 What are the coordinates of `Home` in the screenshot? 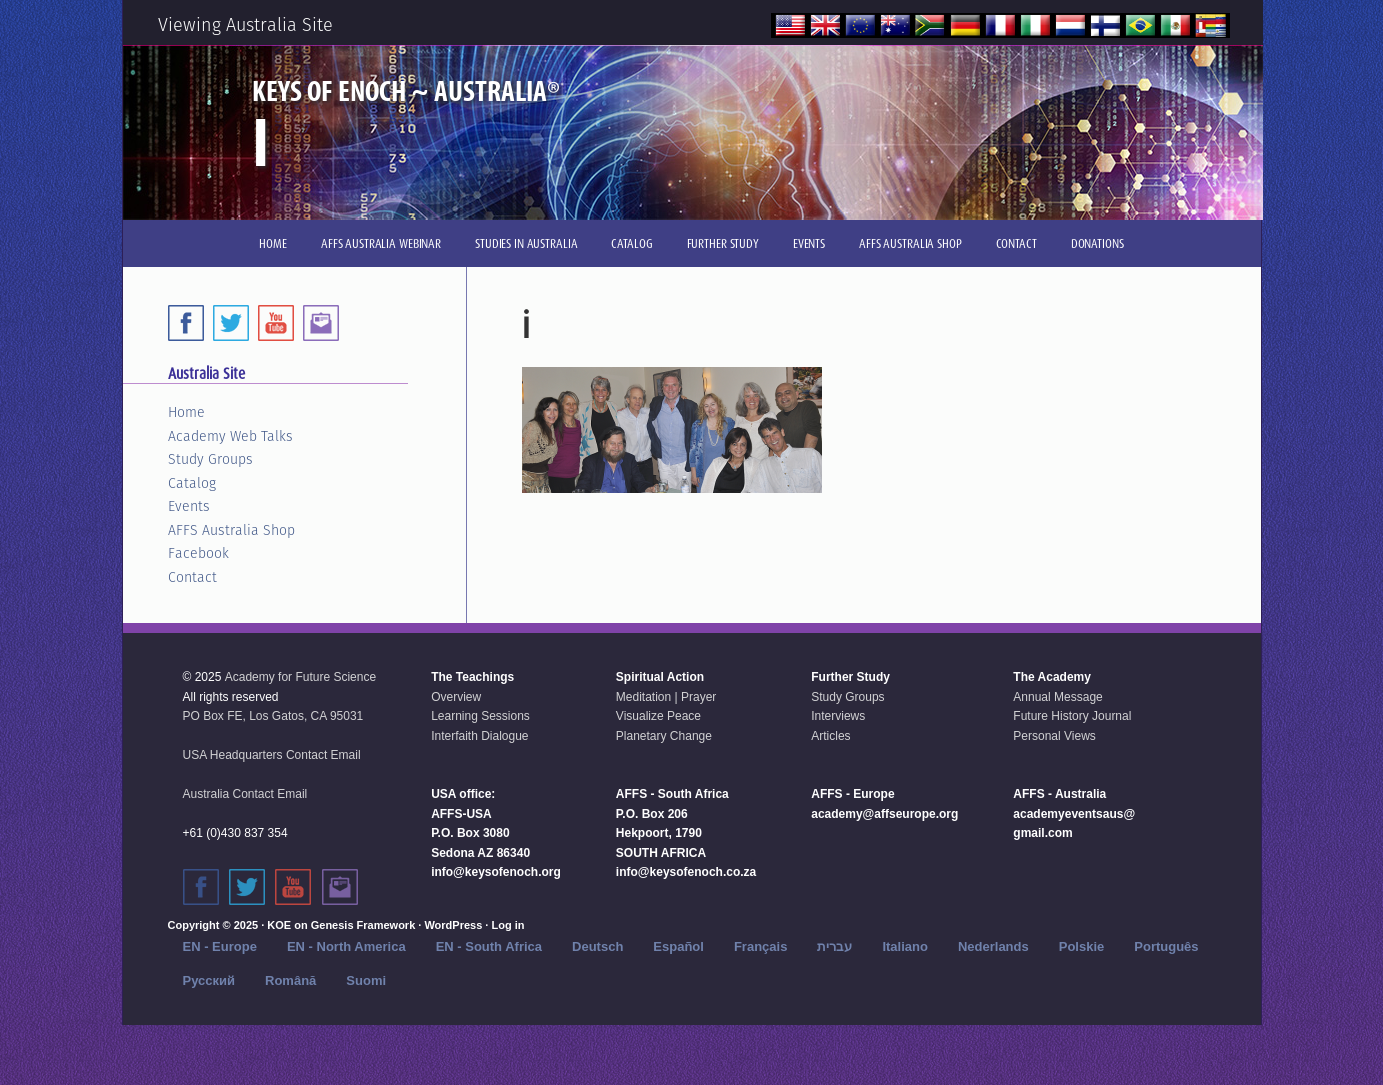 It's located at (186, 412).